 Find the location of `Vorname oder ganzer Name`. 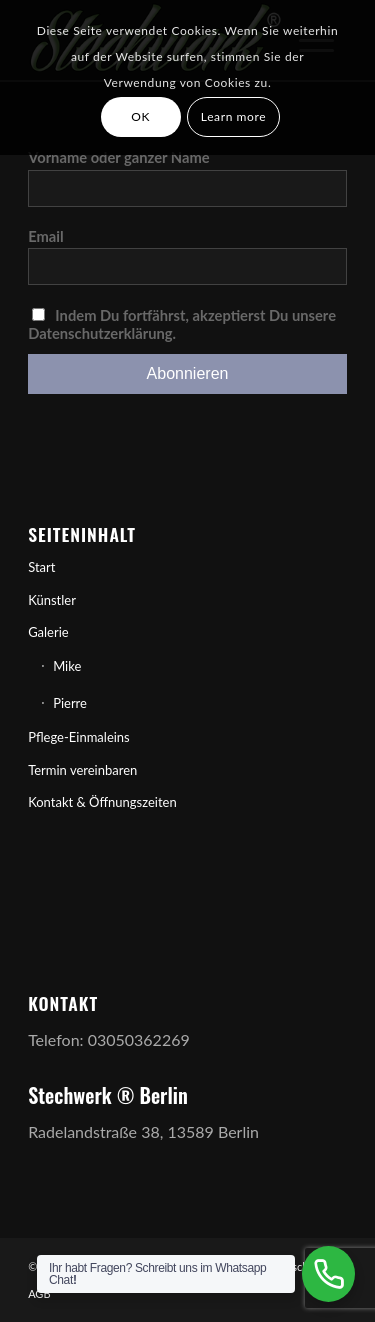

Vorname oder ganzer Name is located at coordinates (119, 157).